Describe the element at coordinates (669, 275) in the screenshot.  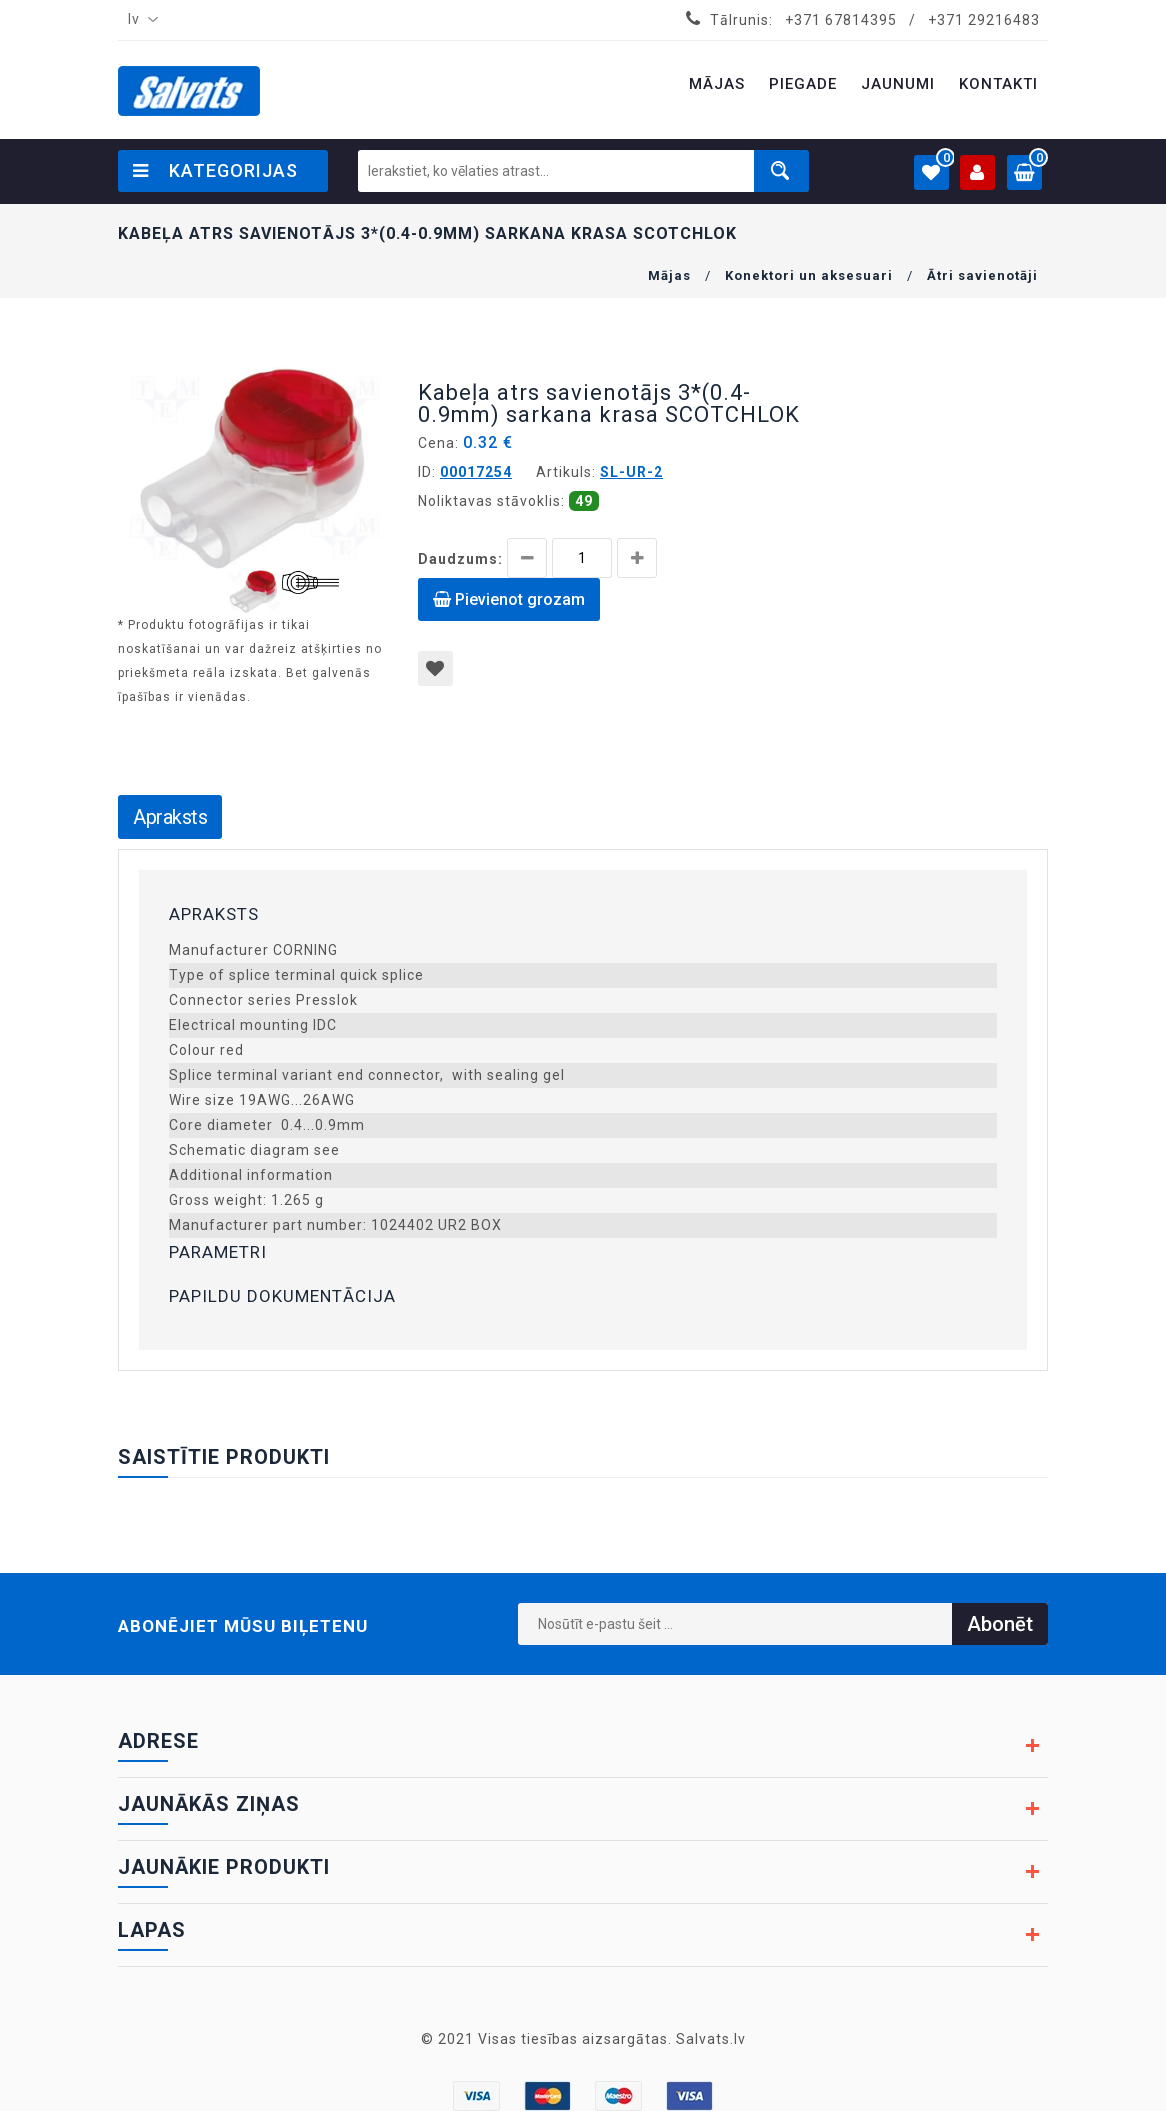
I see `Mājas` at that location.